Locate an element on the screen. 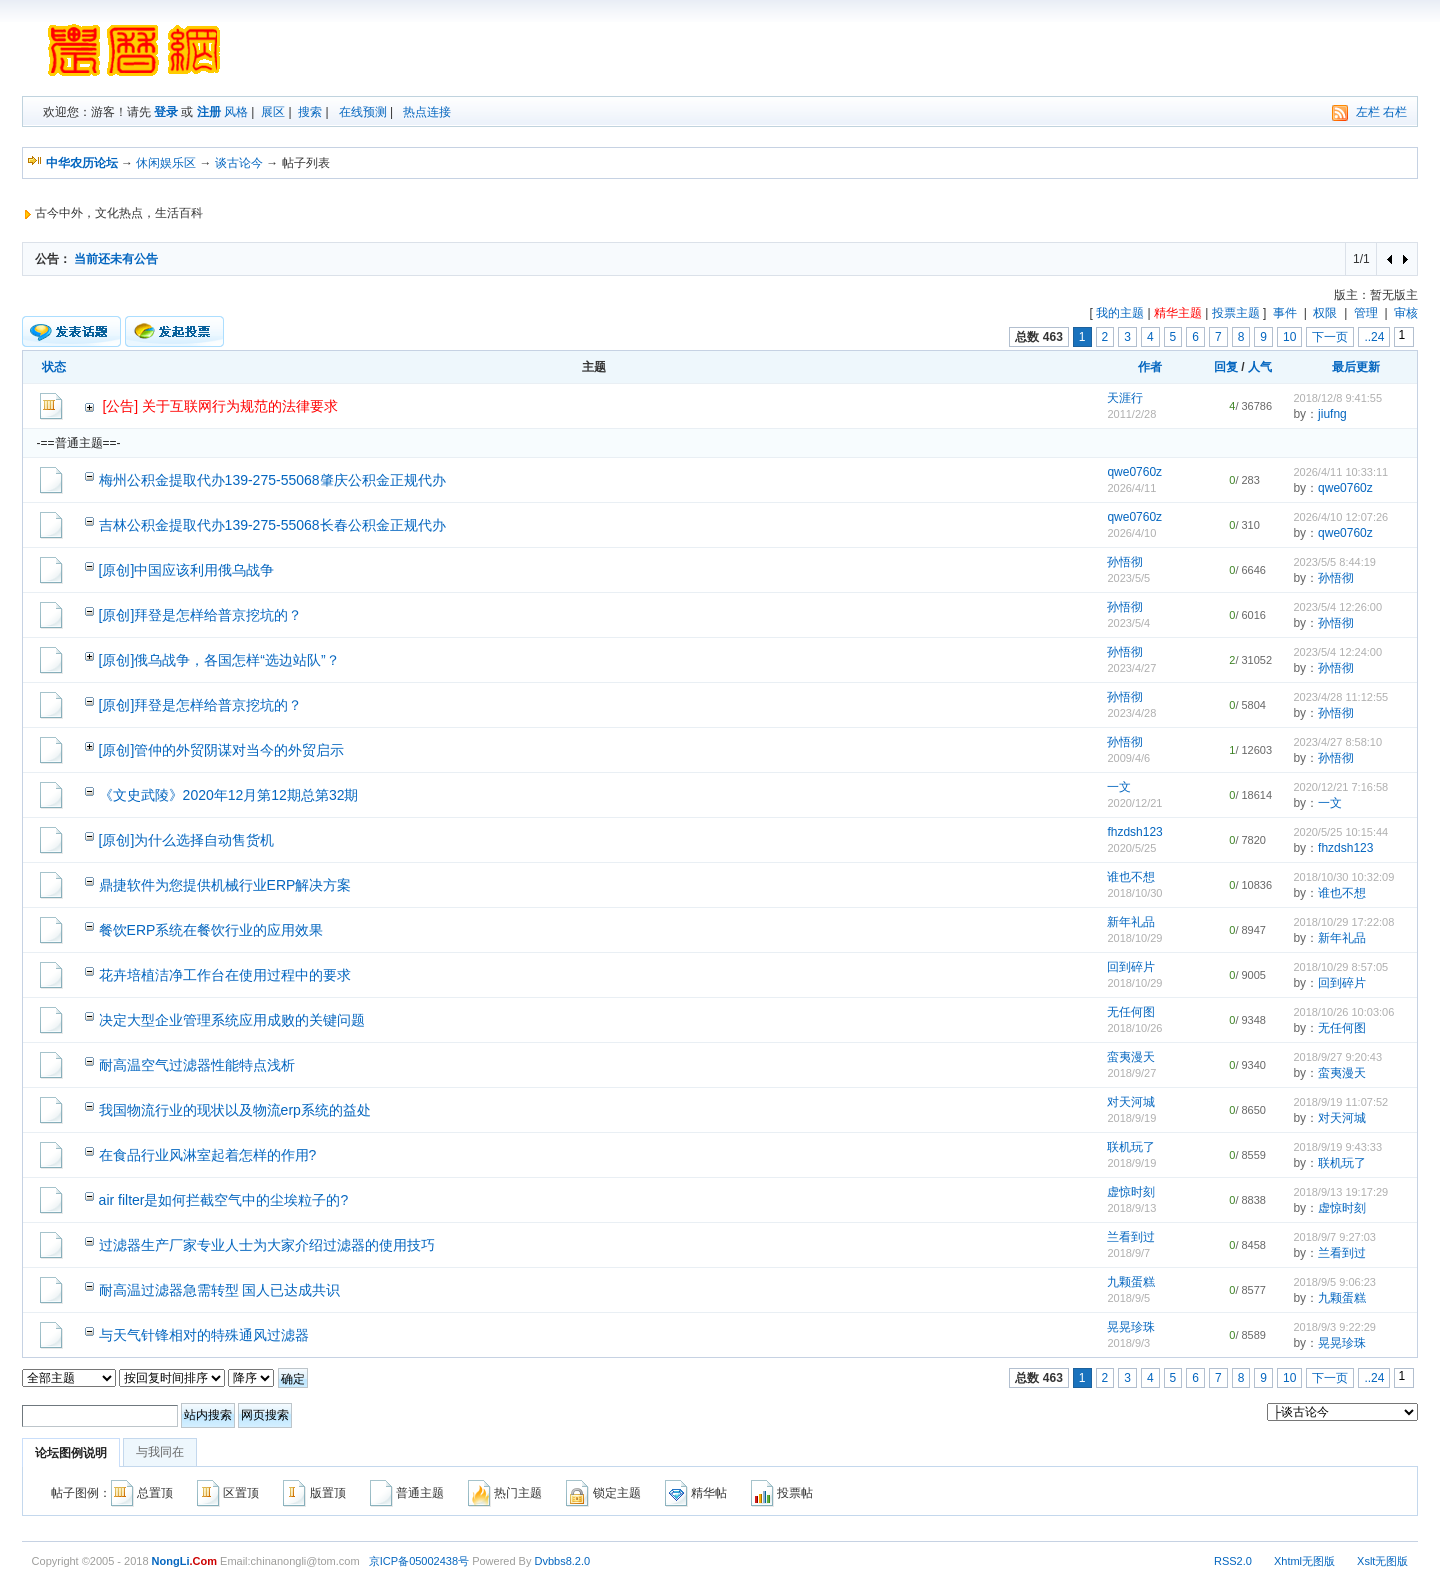  jiufng is located at coordinates (1332, 414).